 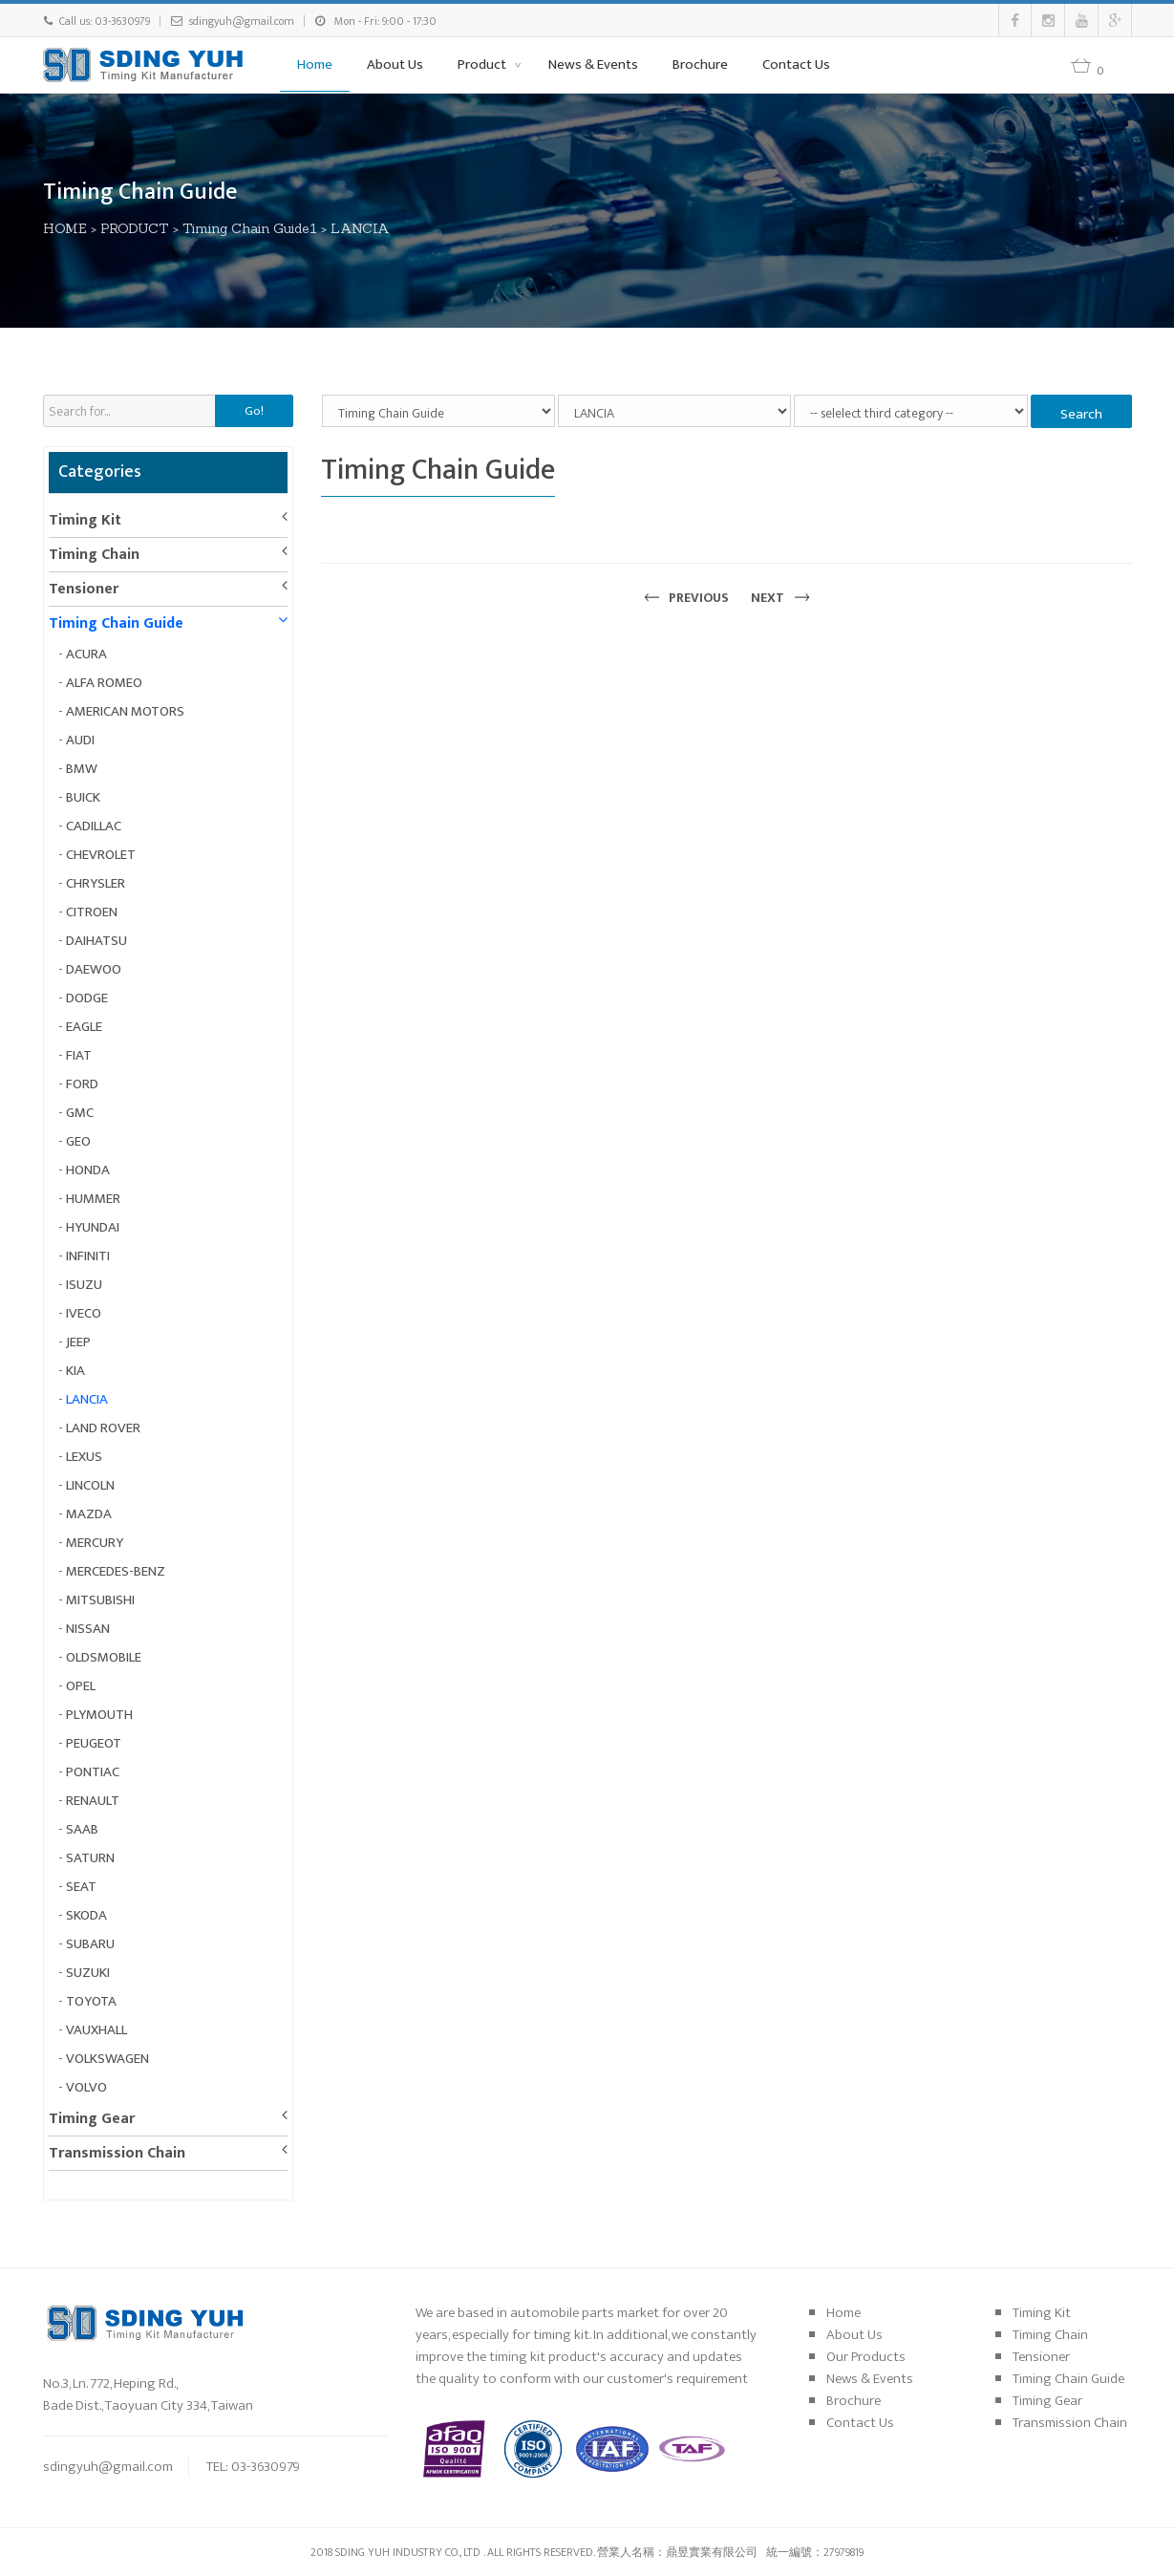 What do you see at coordinates (86, 1915) in the screenshot?
I see `SKODA` at bounding box center [86, 1915].